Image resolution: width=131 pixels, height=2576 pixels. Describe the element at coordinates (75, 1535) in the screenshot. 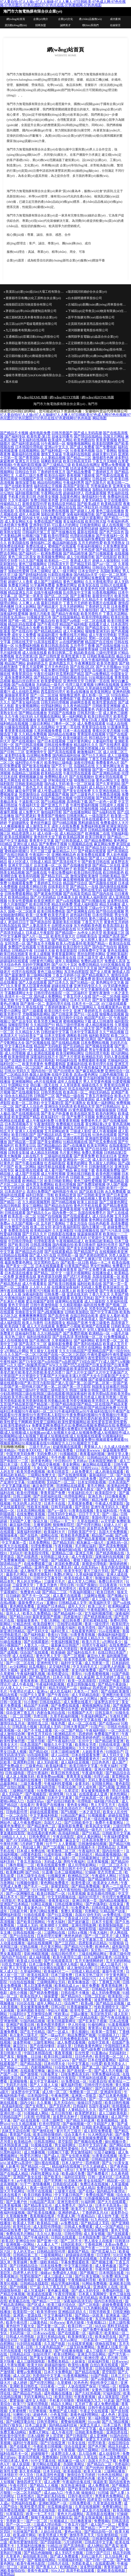

I see `欧美欧美色图直播` at that location.